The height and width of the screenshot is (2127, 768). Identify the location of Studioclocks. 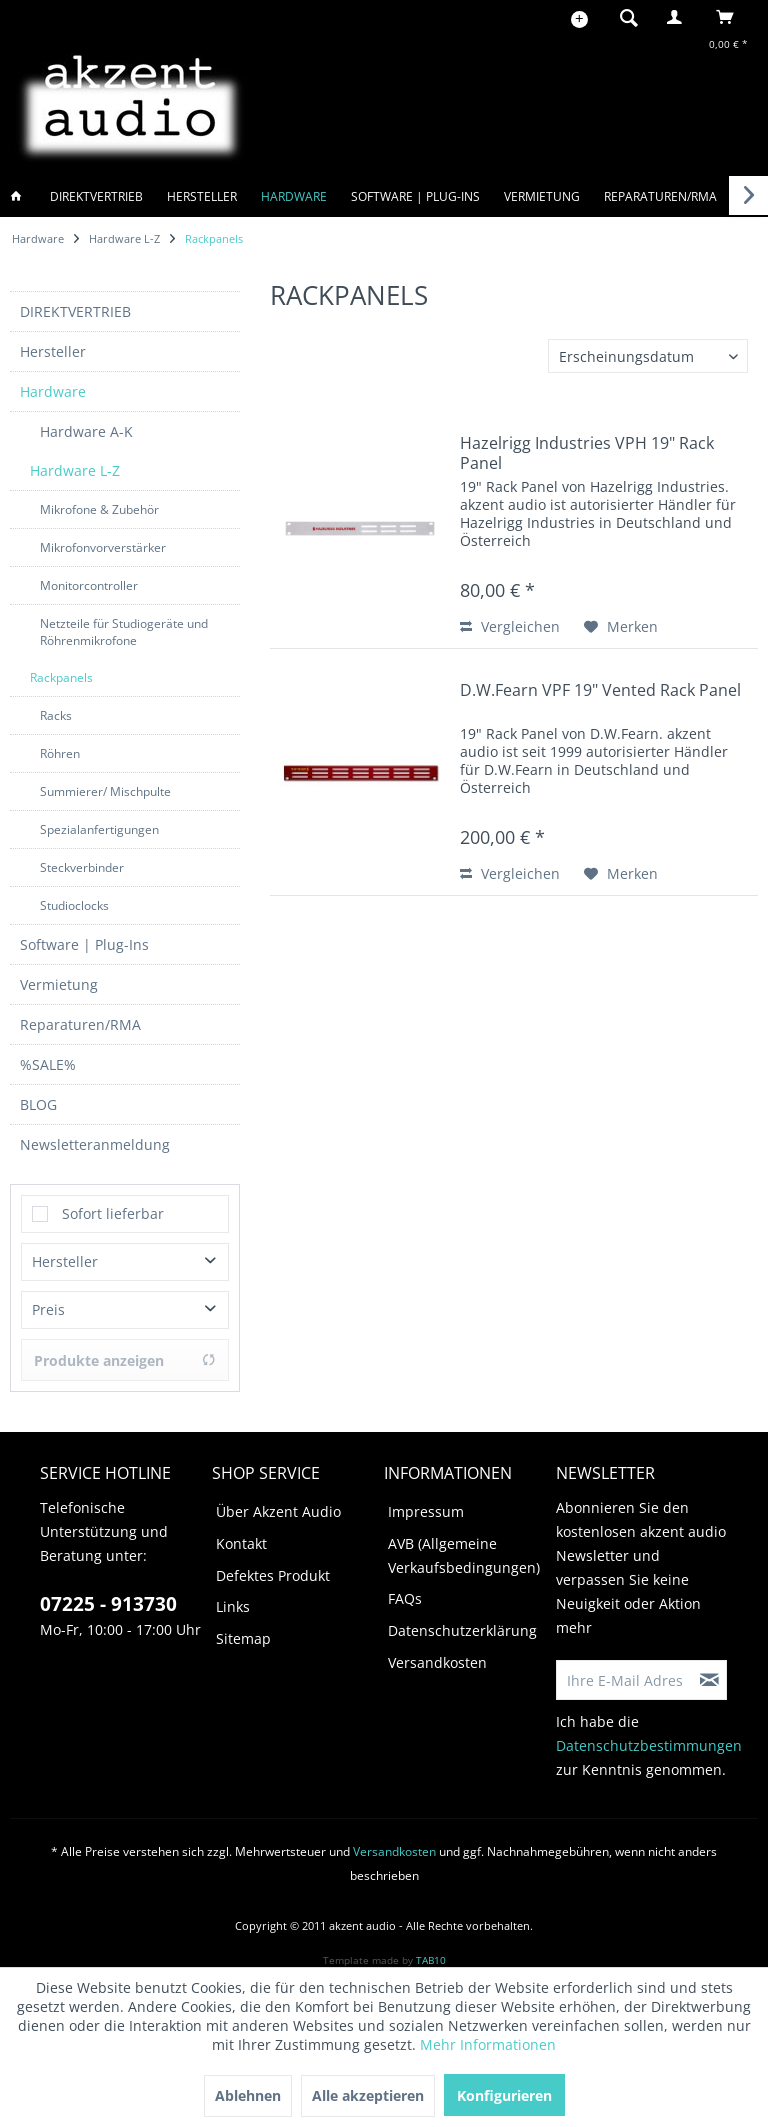
(74, 895).